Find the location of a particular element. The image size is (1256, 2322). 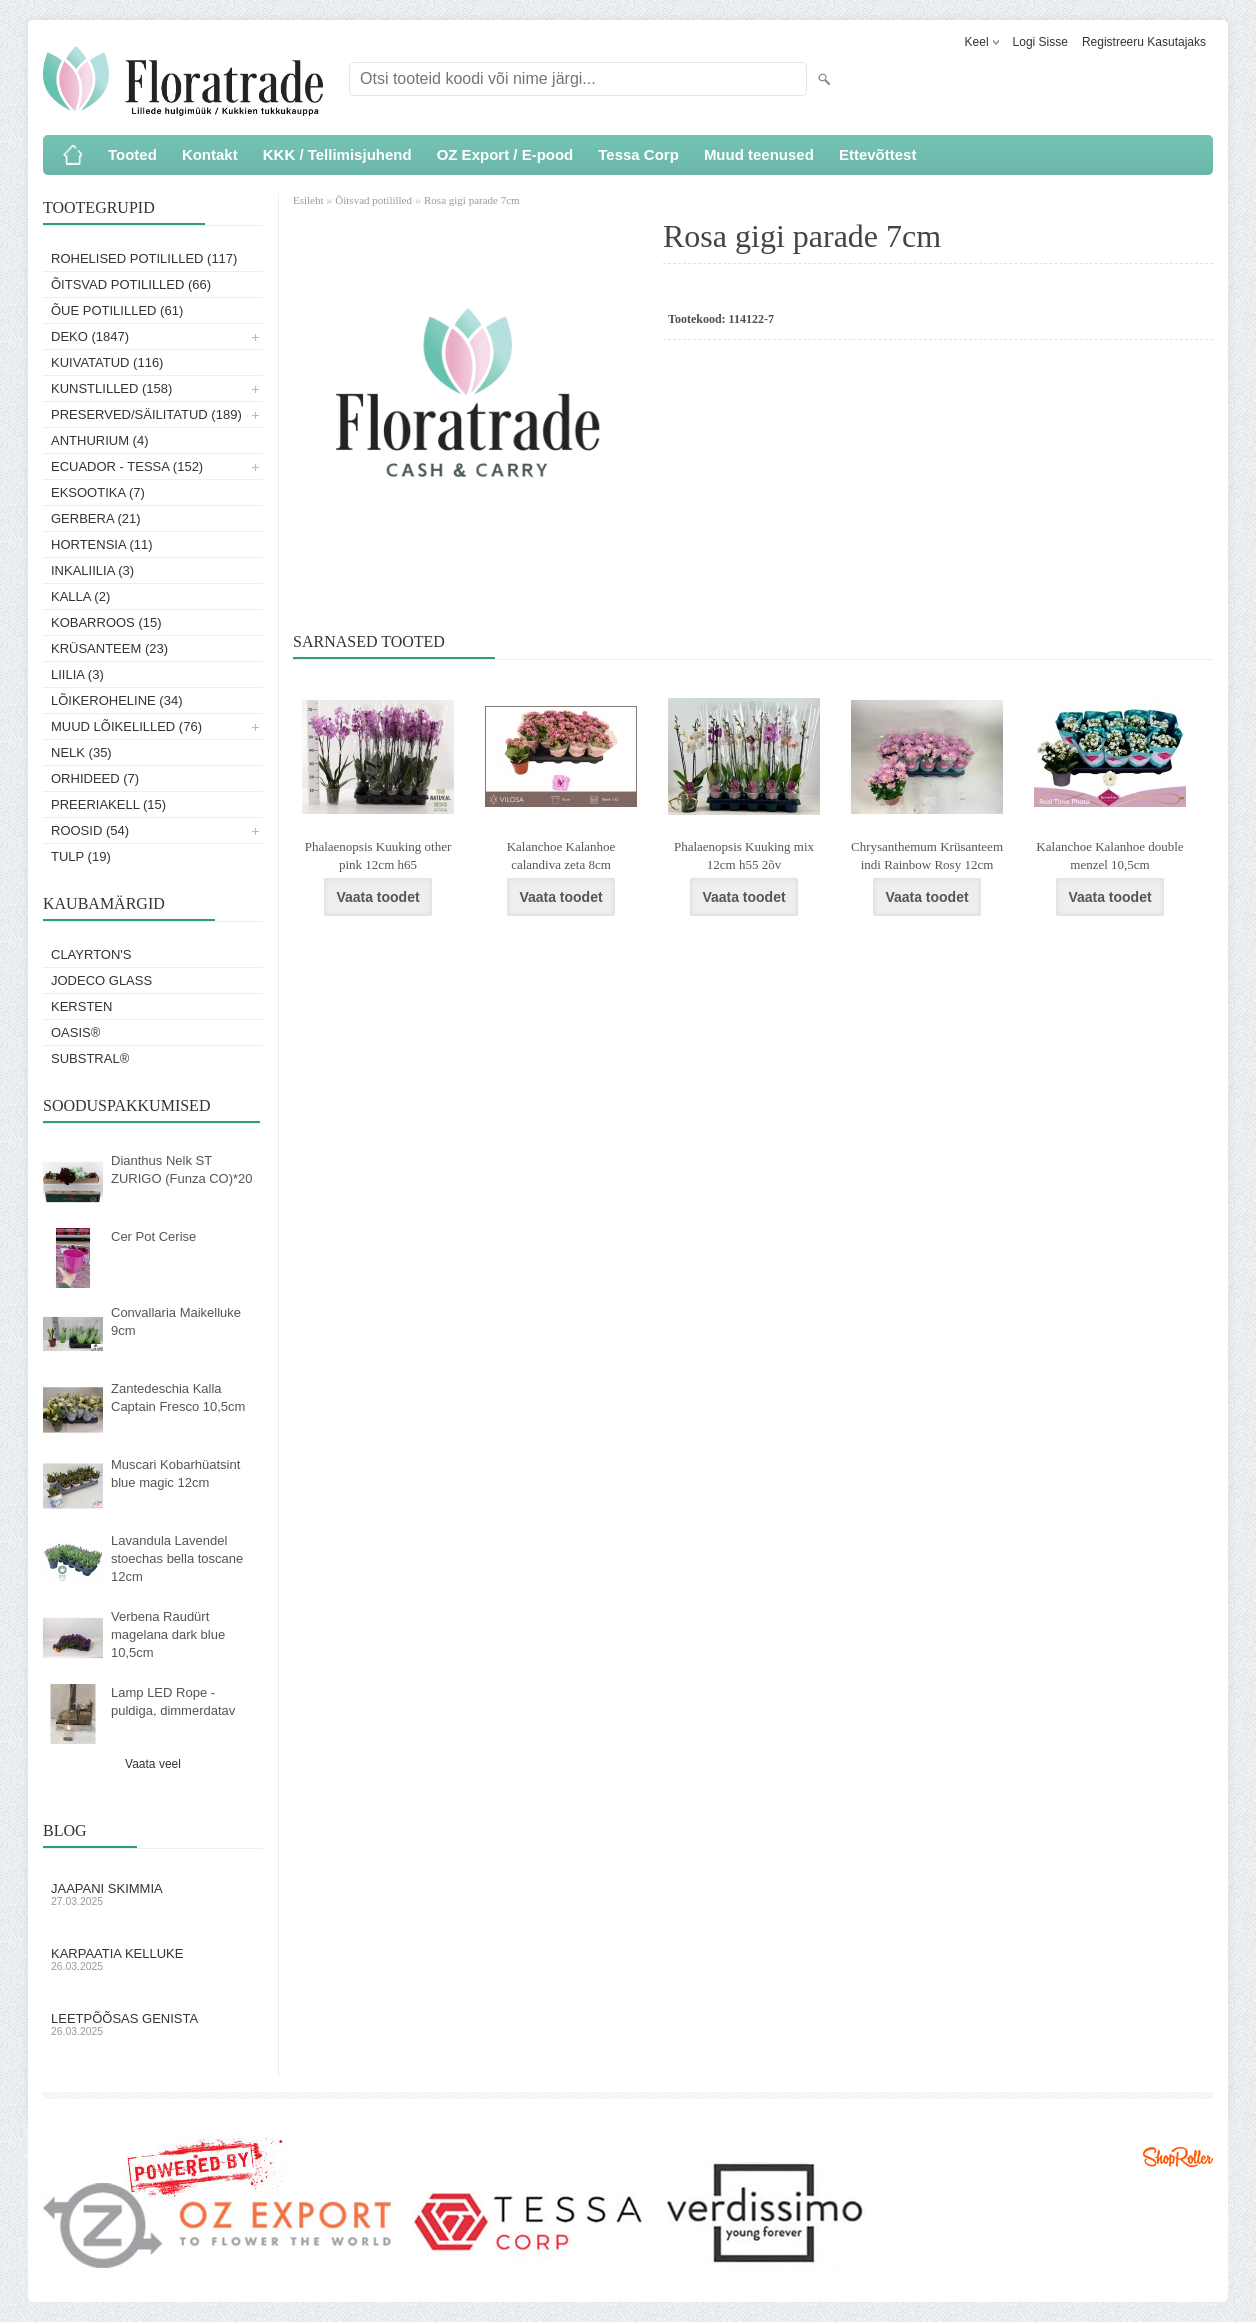

Deko (1847) is located at coordinates (90, 336).